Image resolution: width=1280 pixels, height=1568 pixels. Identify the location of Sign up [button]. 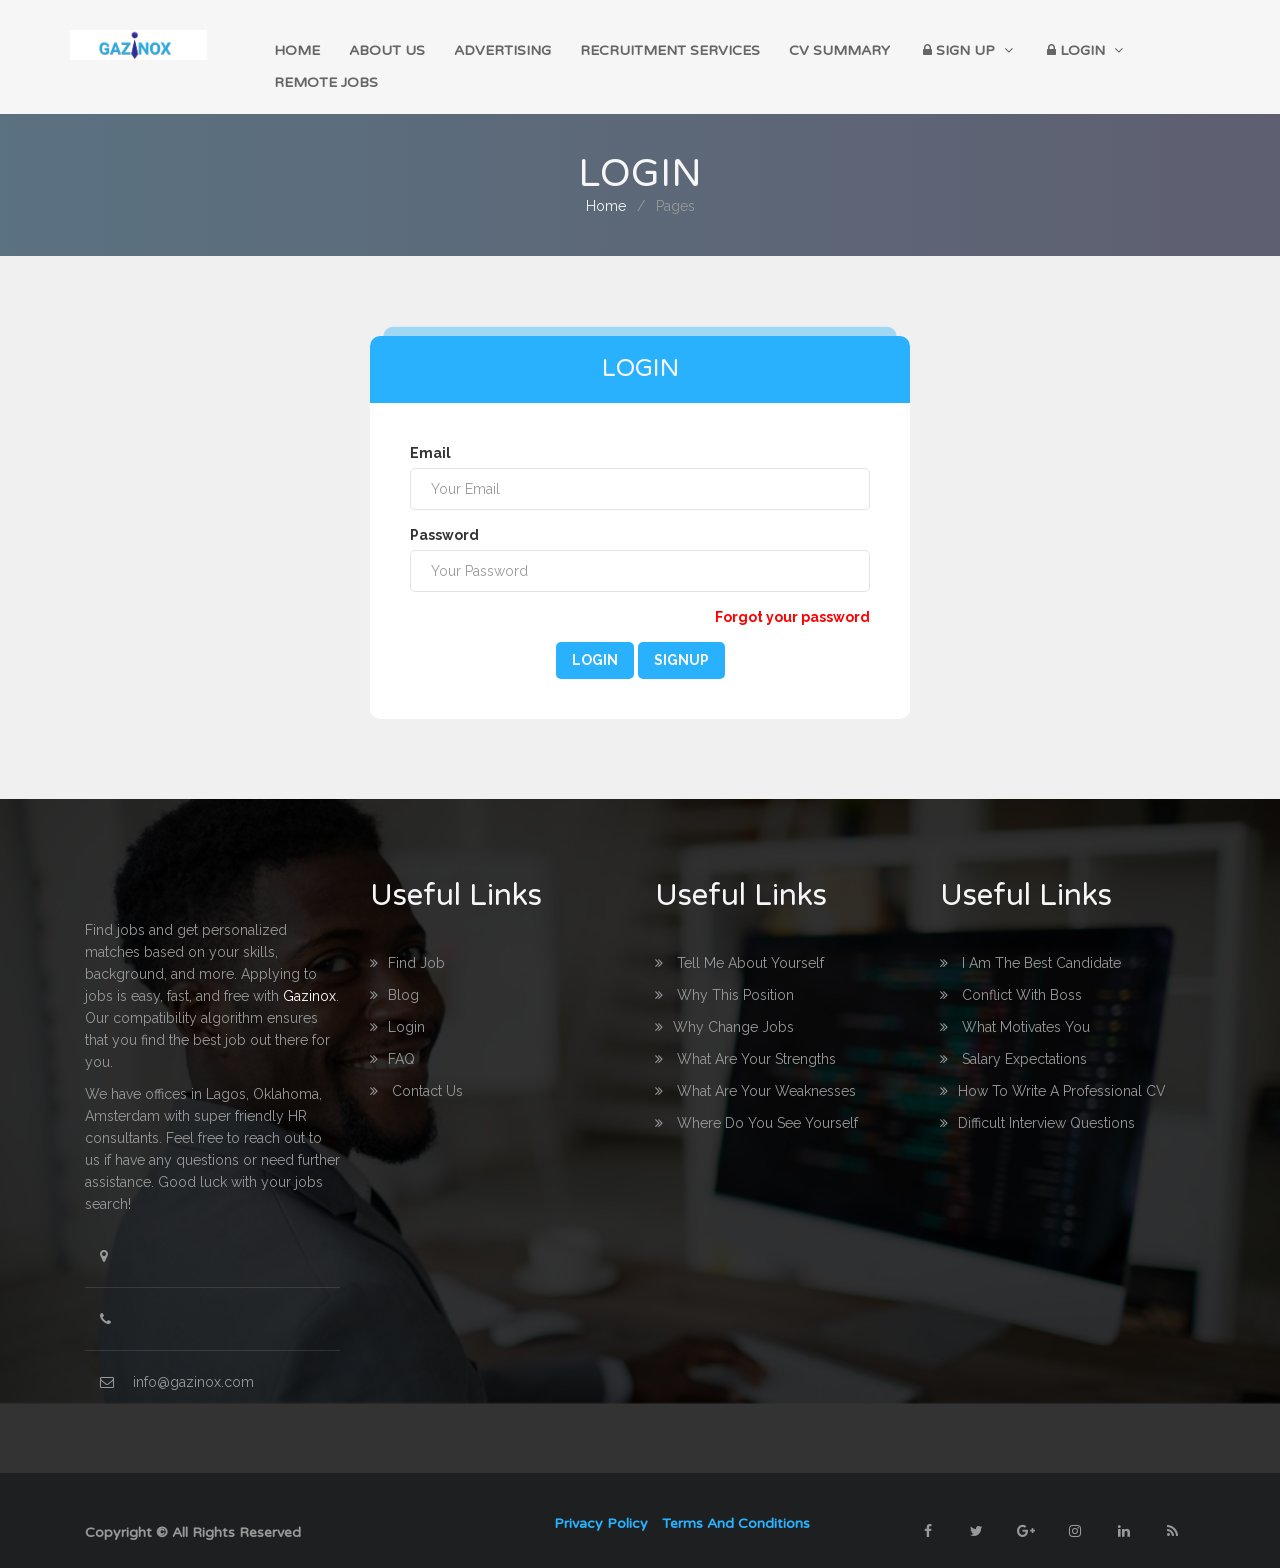
(927, 49).